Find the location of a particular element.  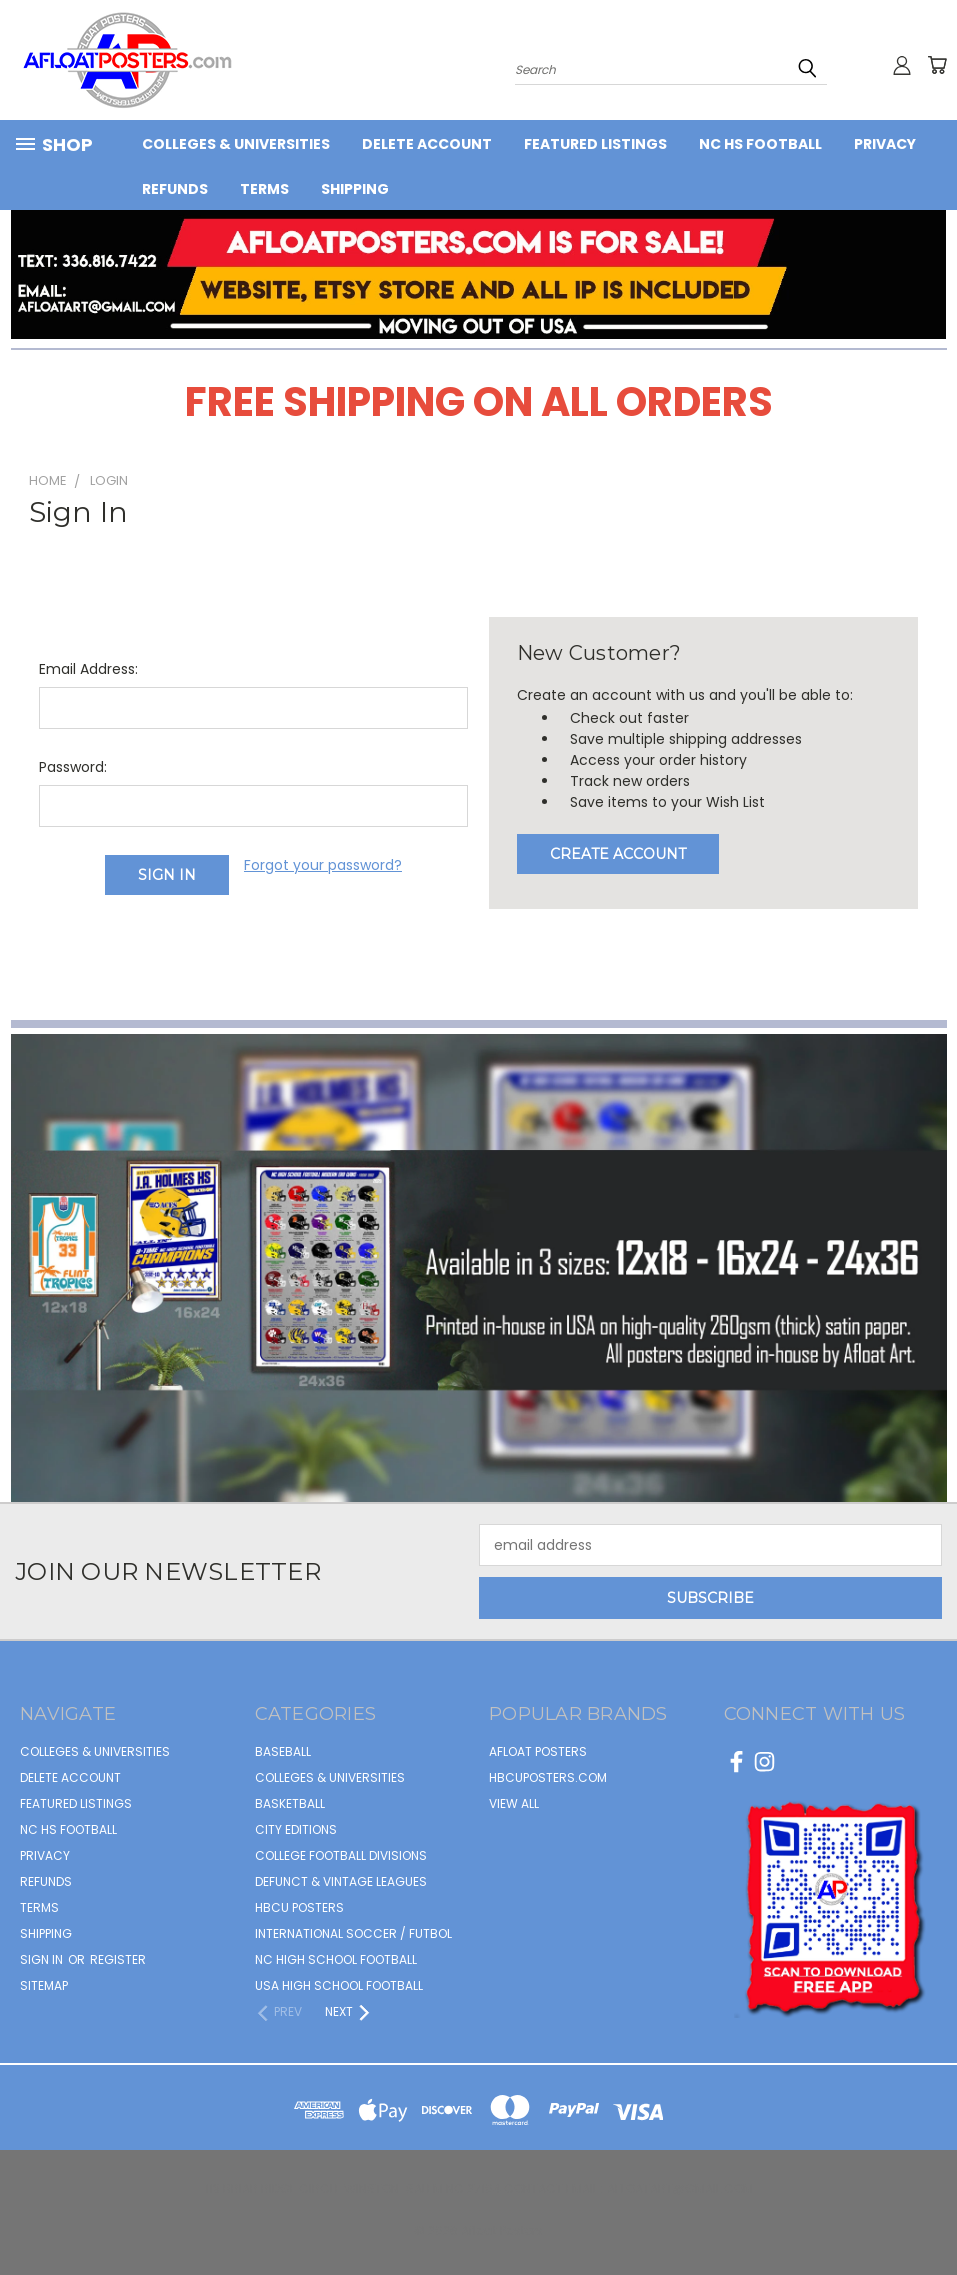

NC HIGH SCHOOL FOOTBALL is located at coordinates (336, 1959).